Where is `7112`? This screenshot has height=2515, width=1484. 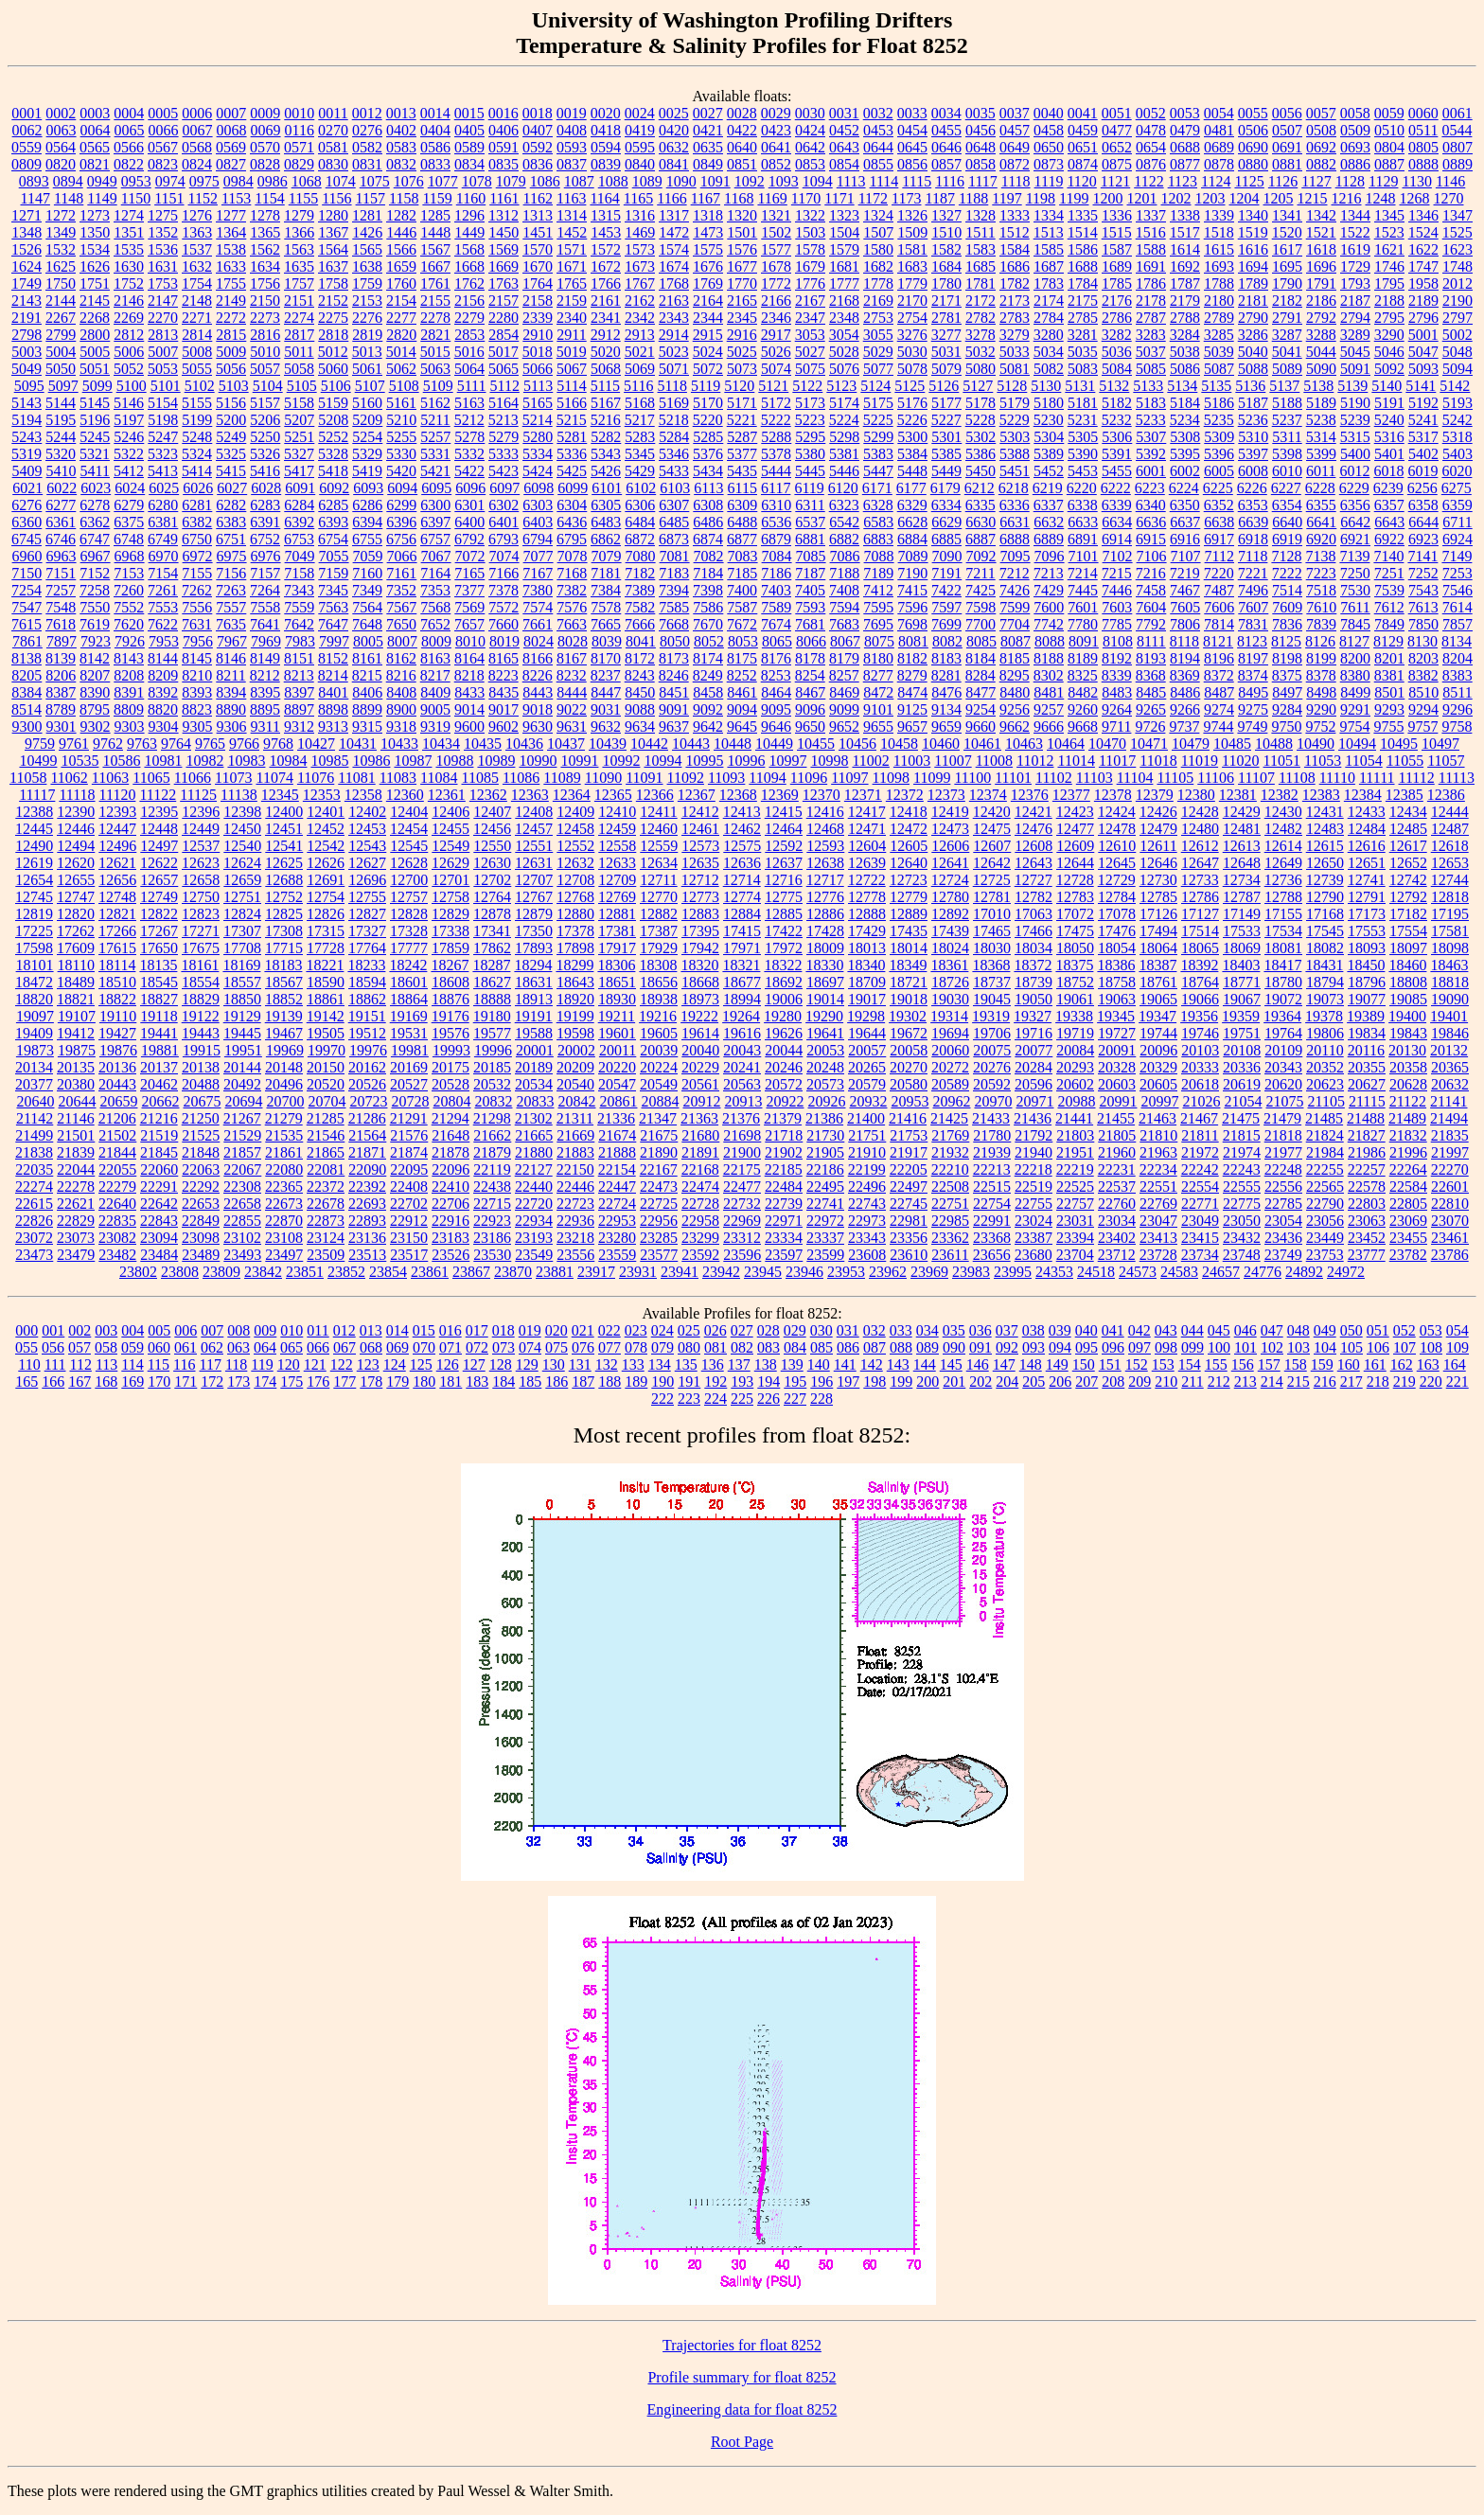
7112 is located at coordinates (1219, 556).